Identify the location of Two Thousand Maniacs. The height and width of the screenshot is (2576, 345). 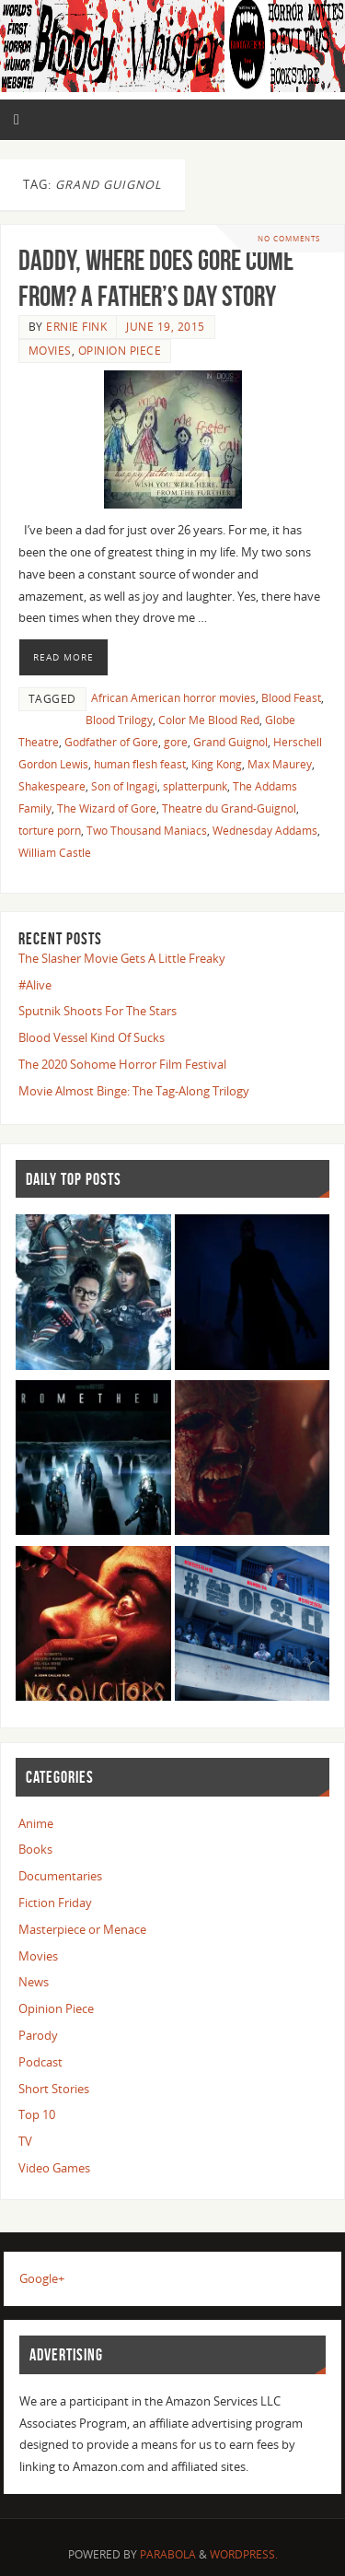
(146, 830).